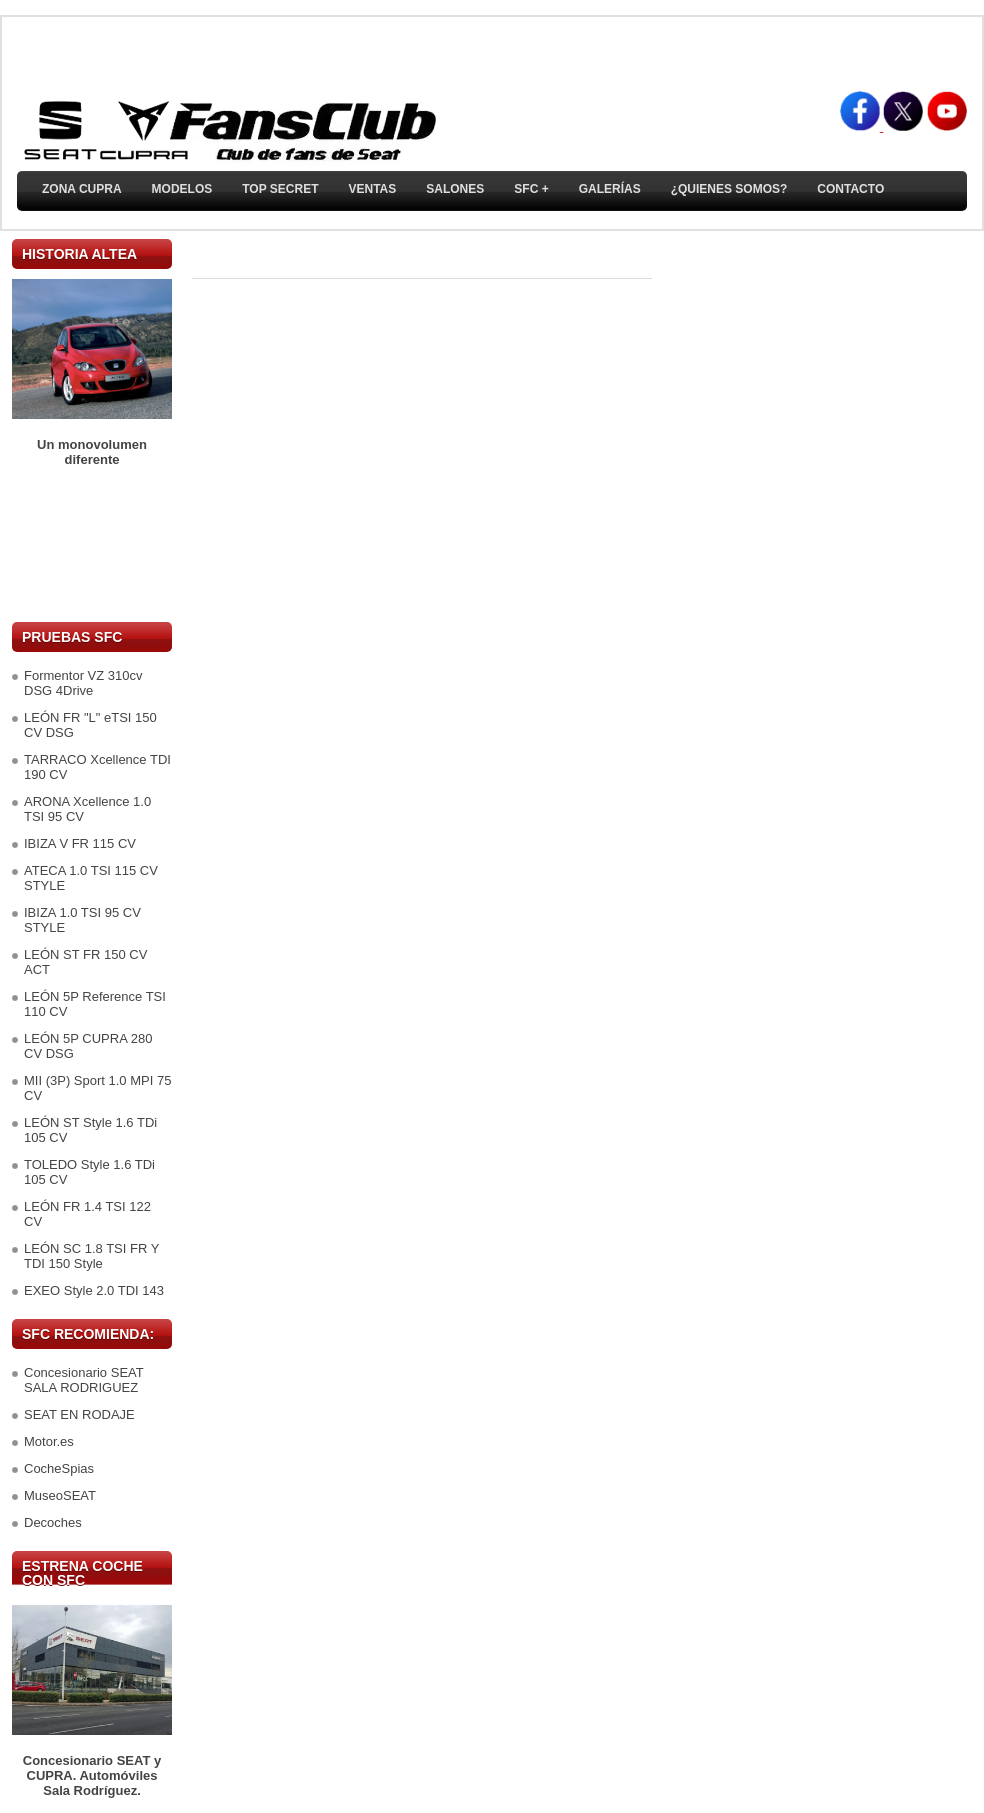  What do you see at coordinates (60, 1495) in the screenshot?
I see `MuseoSEAT` at bounding box center [60, 1495].